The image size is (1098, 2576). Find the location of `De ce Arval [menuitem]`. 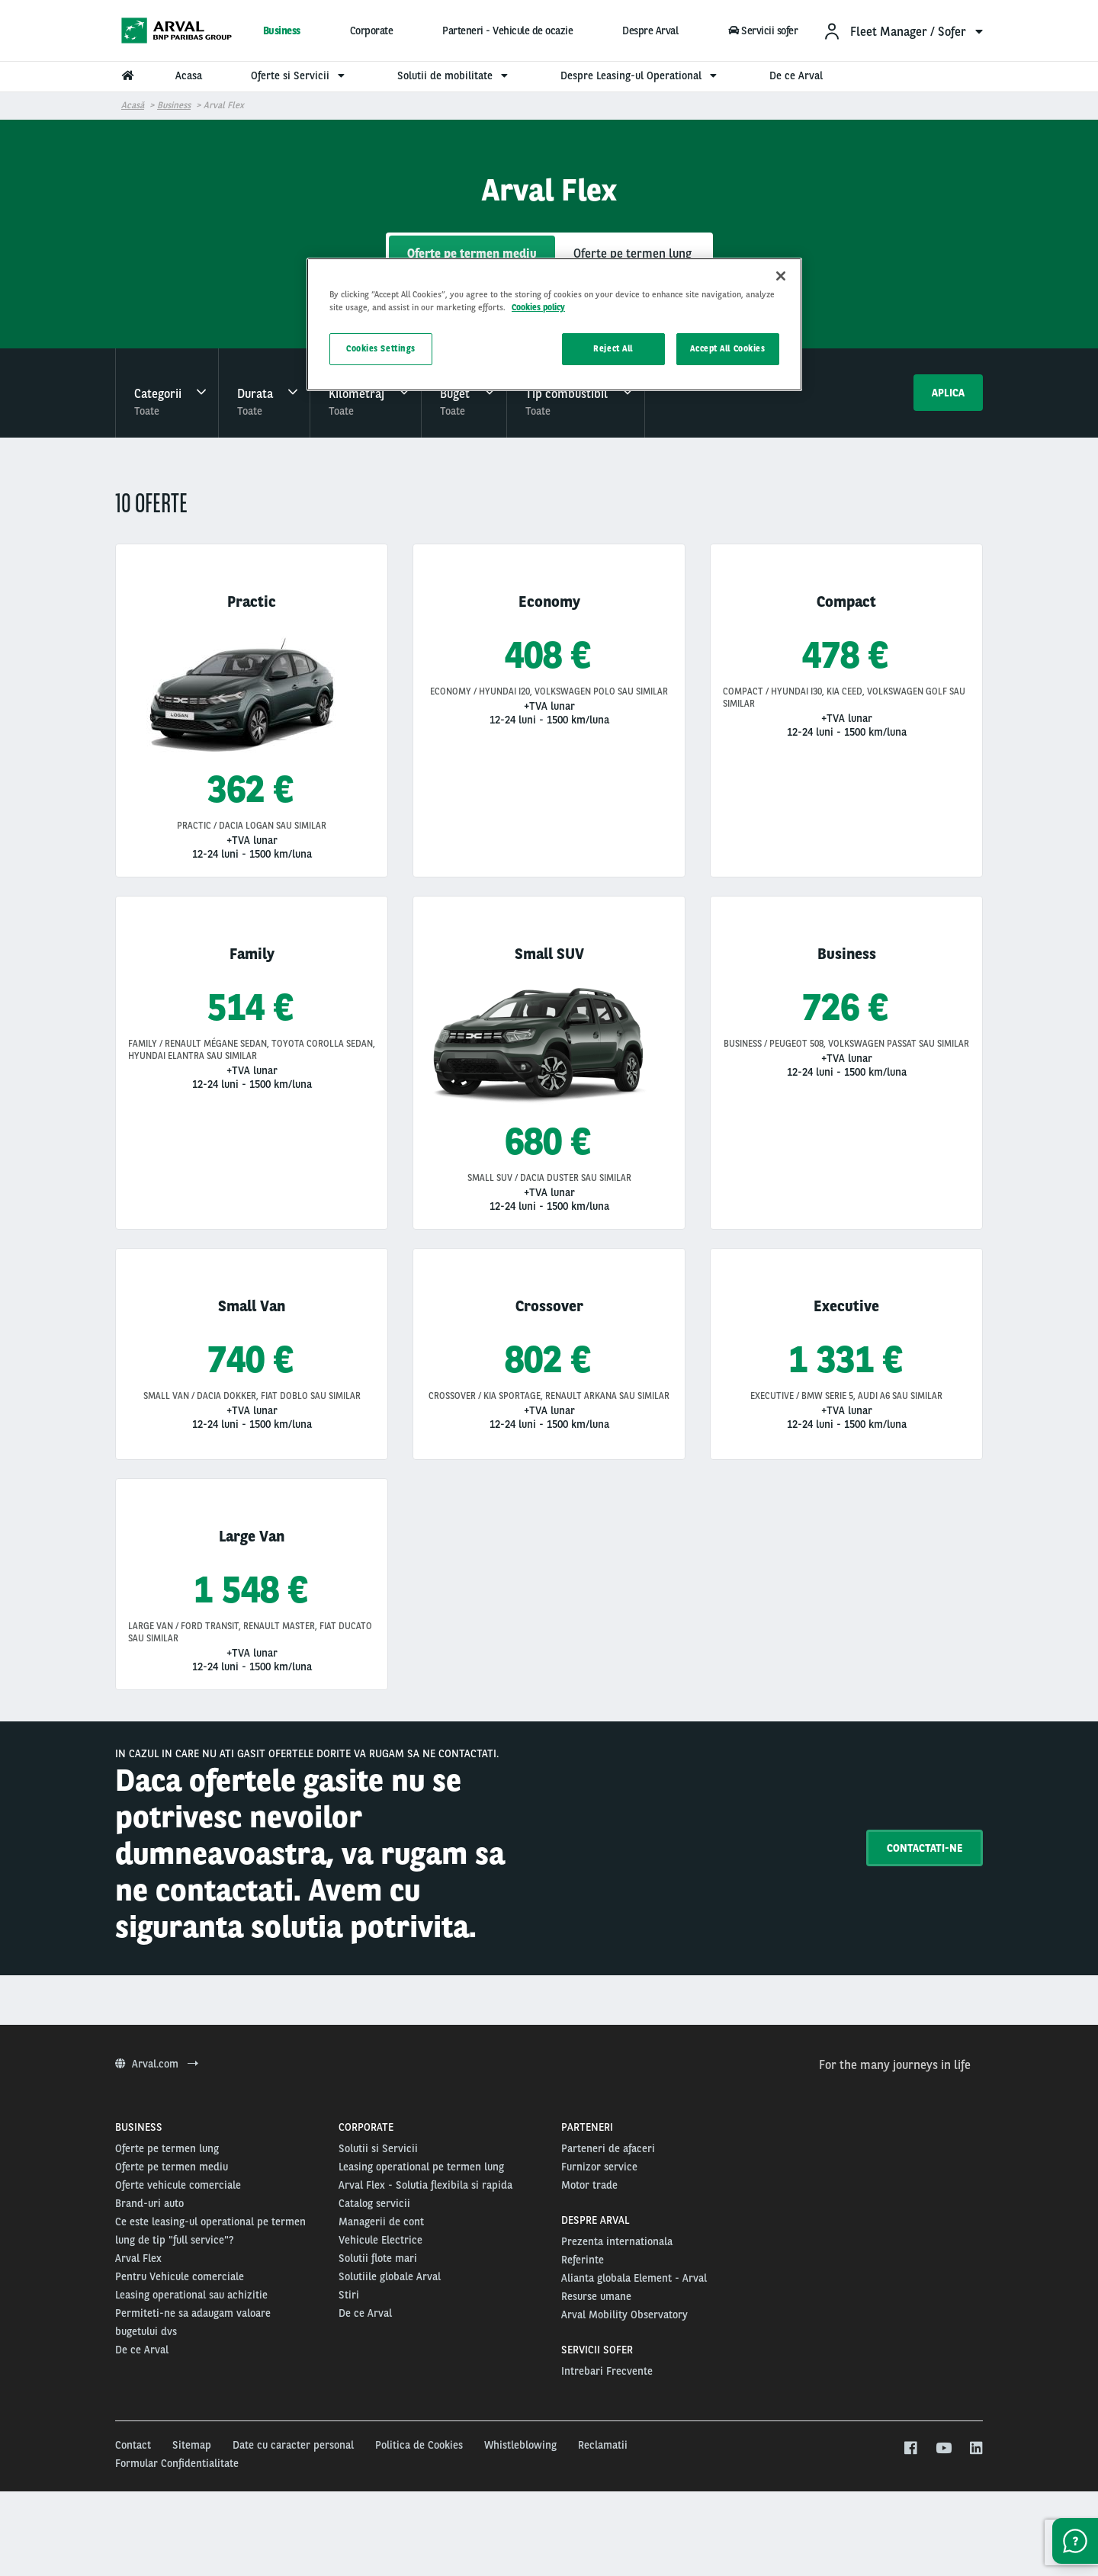

De ce Arval [menuitem] is located at coordinates (796, 75).